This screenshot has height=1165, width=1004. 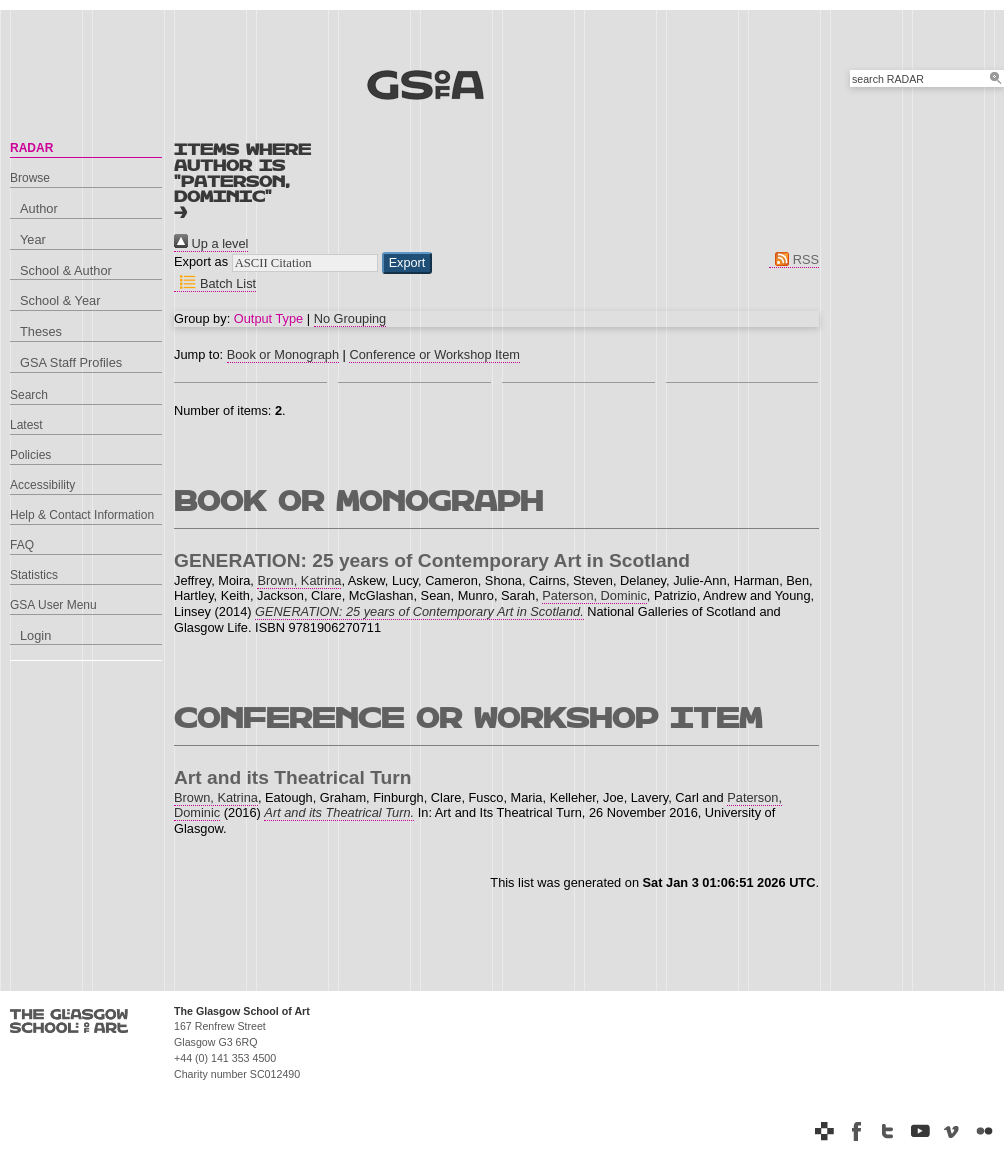 What do you see at coordinates (201, 261) in the screenshot?
I see `Export as` at bounding box center [201, 261].